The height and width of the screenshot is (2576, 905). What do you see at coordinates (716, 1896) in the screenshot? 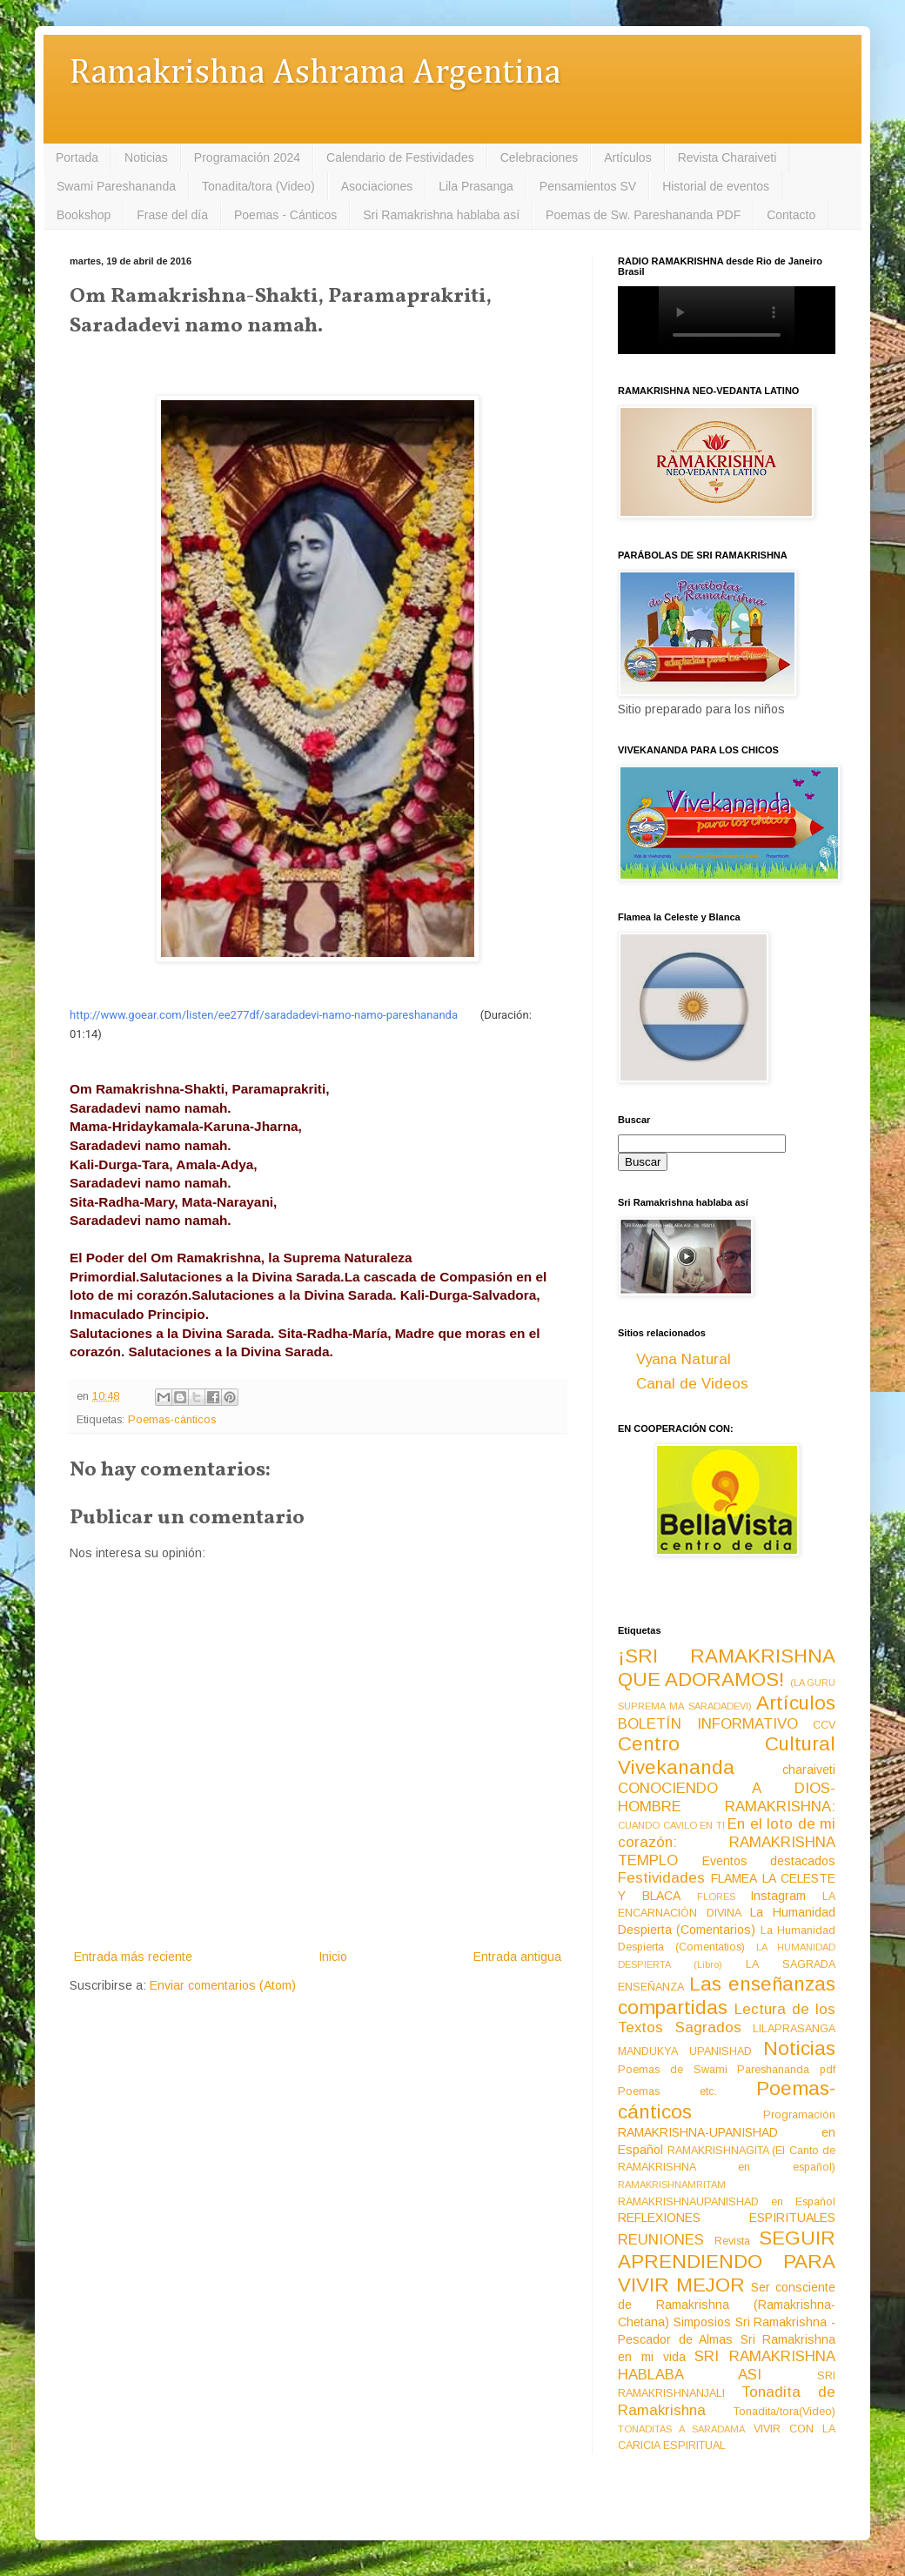
I see `FLORES` at bounding box center [716, 1896].